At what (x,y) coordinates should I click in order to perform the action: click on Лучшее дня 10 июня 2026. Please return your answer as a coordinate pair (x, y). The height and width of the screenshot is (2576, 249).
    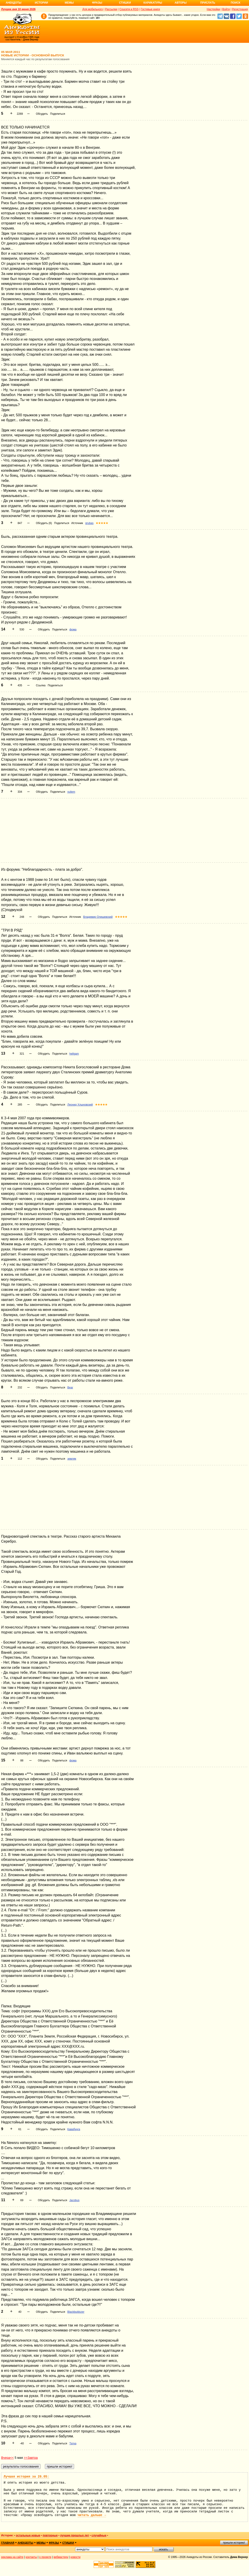
    Looking at the image, I should click on (18, 9).